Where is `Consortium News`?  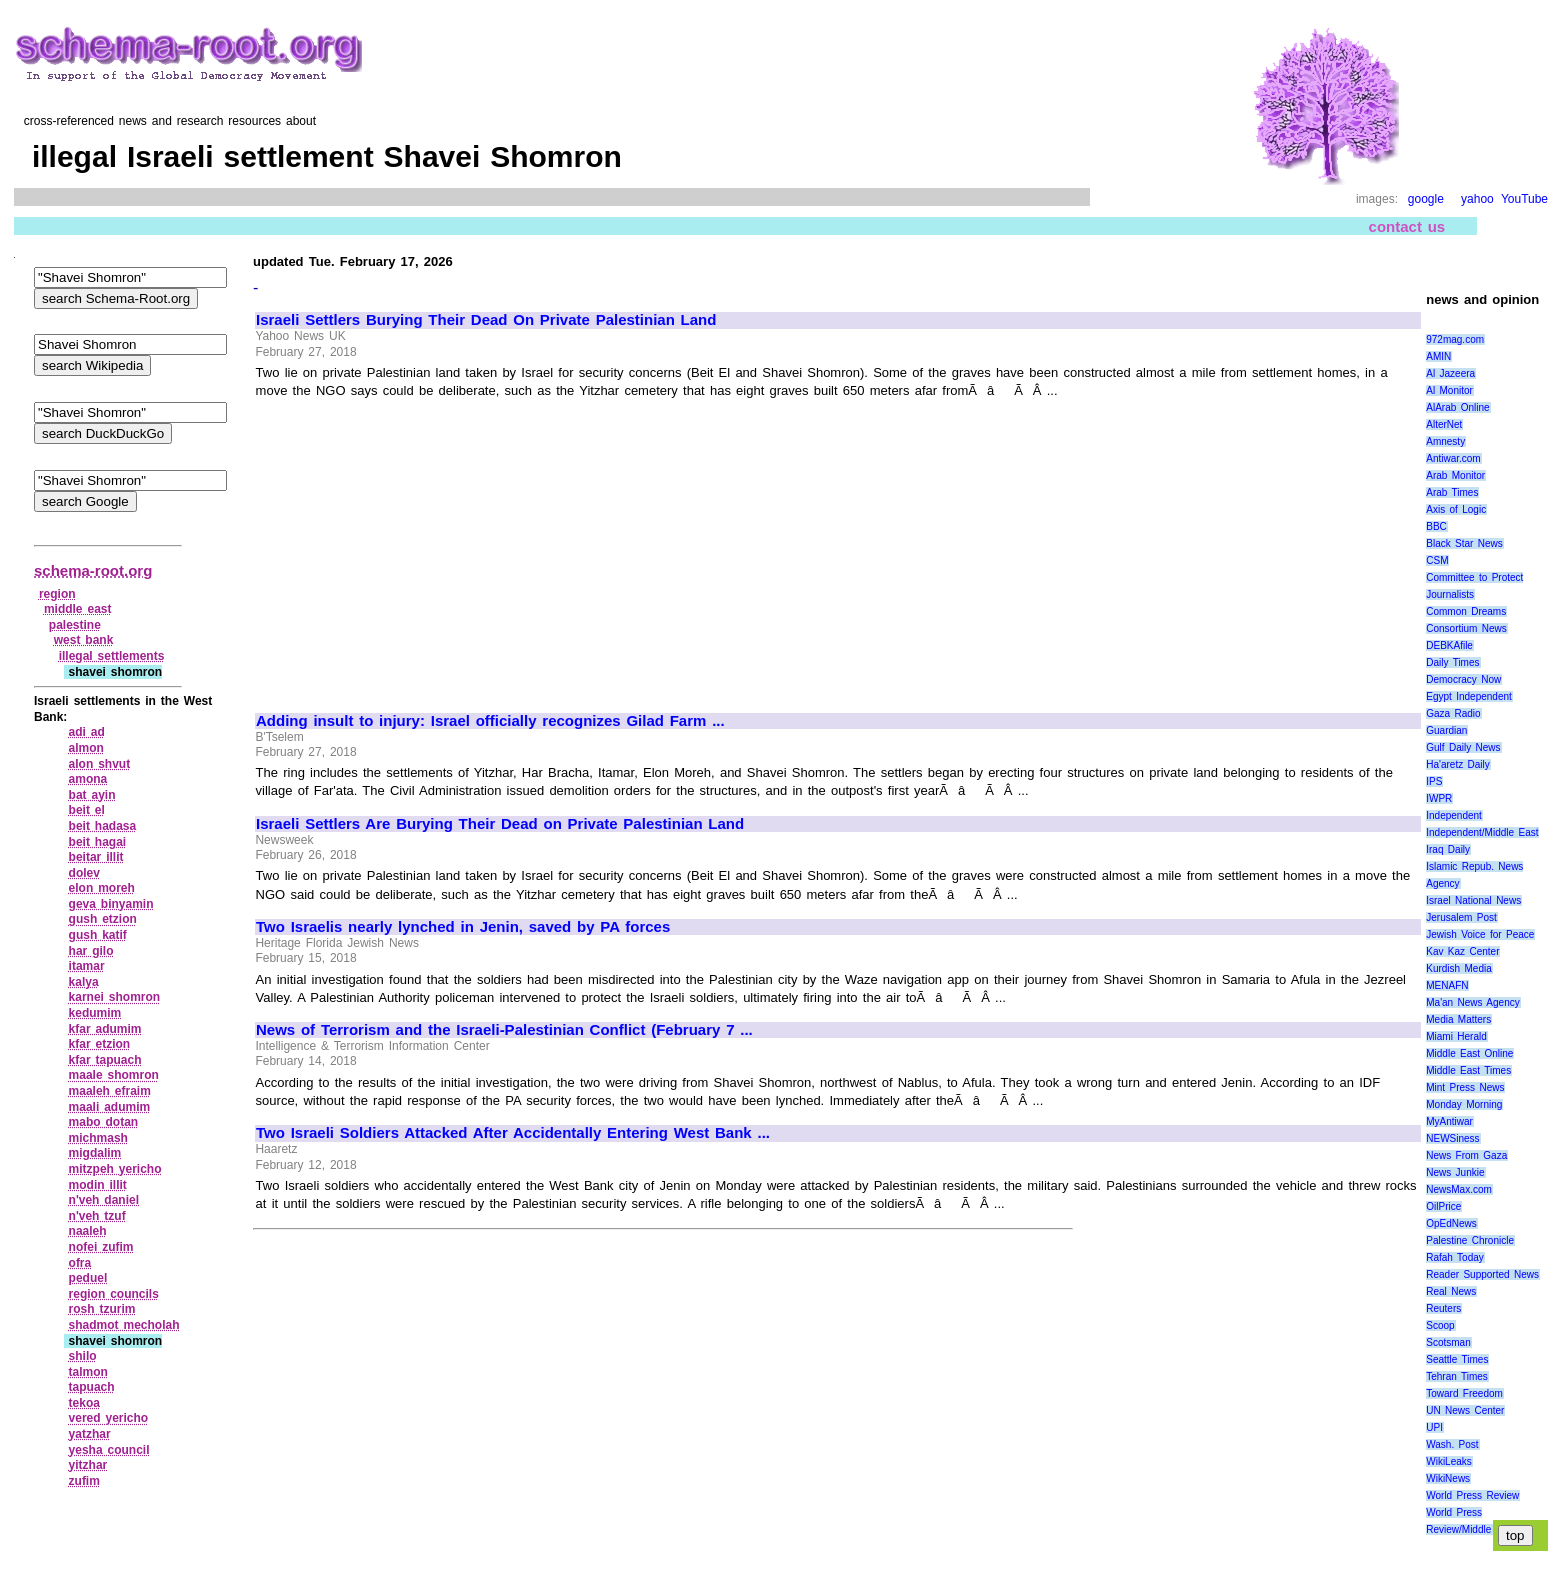
Consortium News is located at coordinates (1466, 628).